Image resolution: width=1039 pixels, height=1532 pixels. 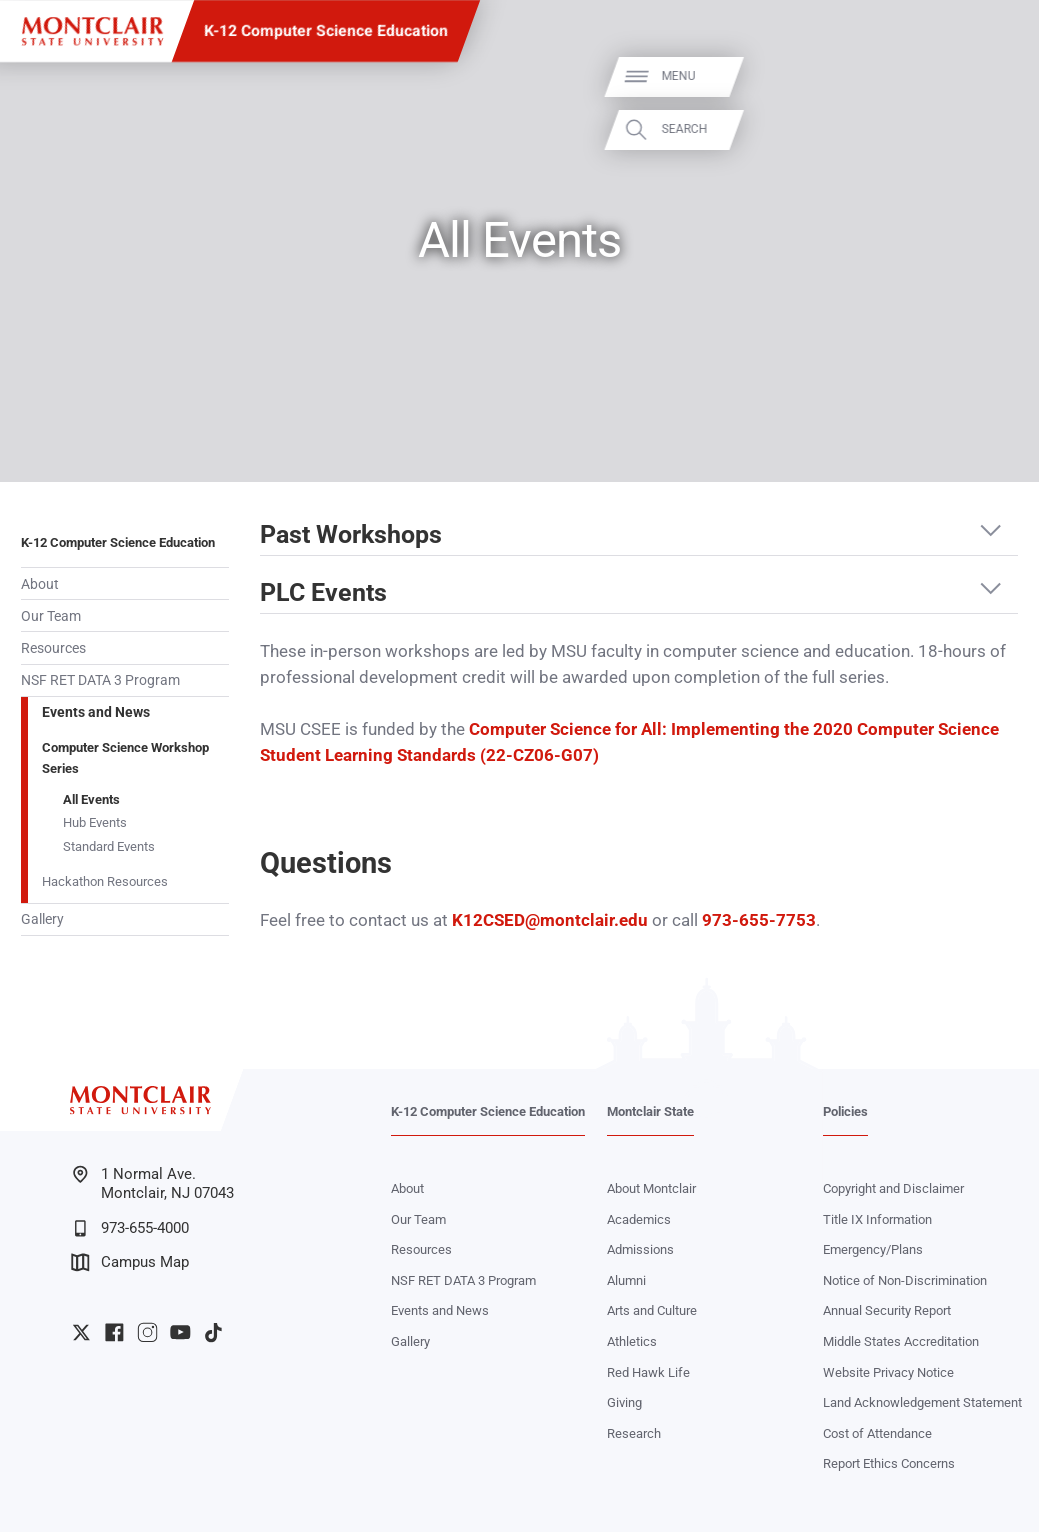 What do you see at coordinates (877, 1219) in the screenshot?
I see `Title IX Information` at bounding box center [877, 1219].